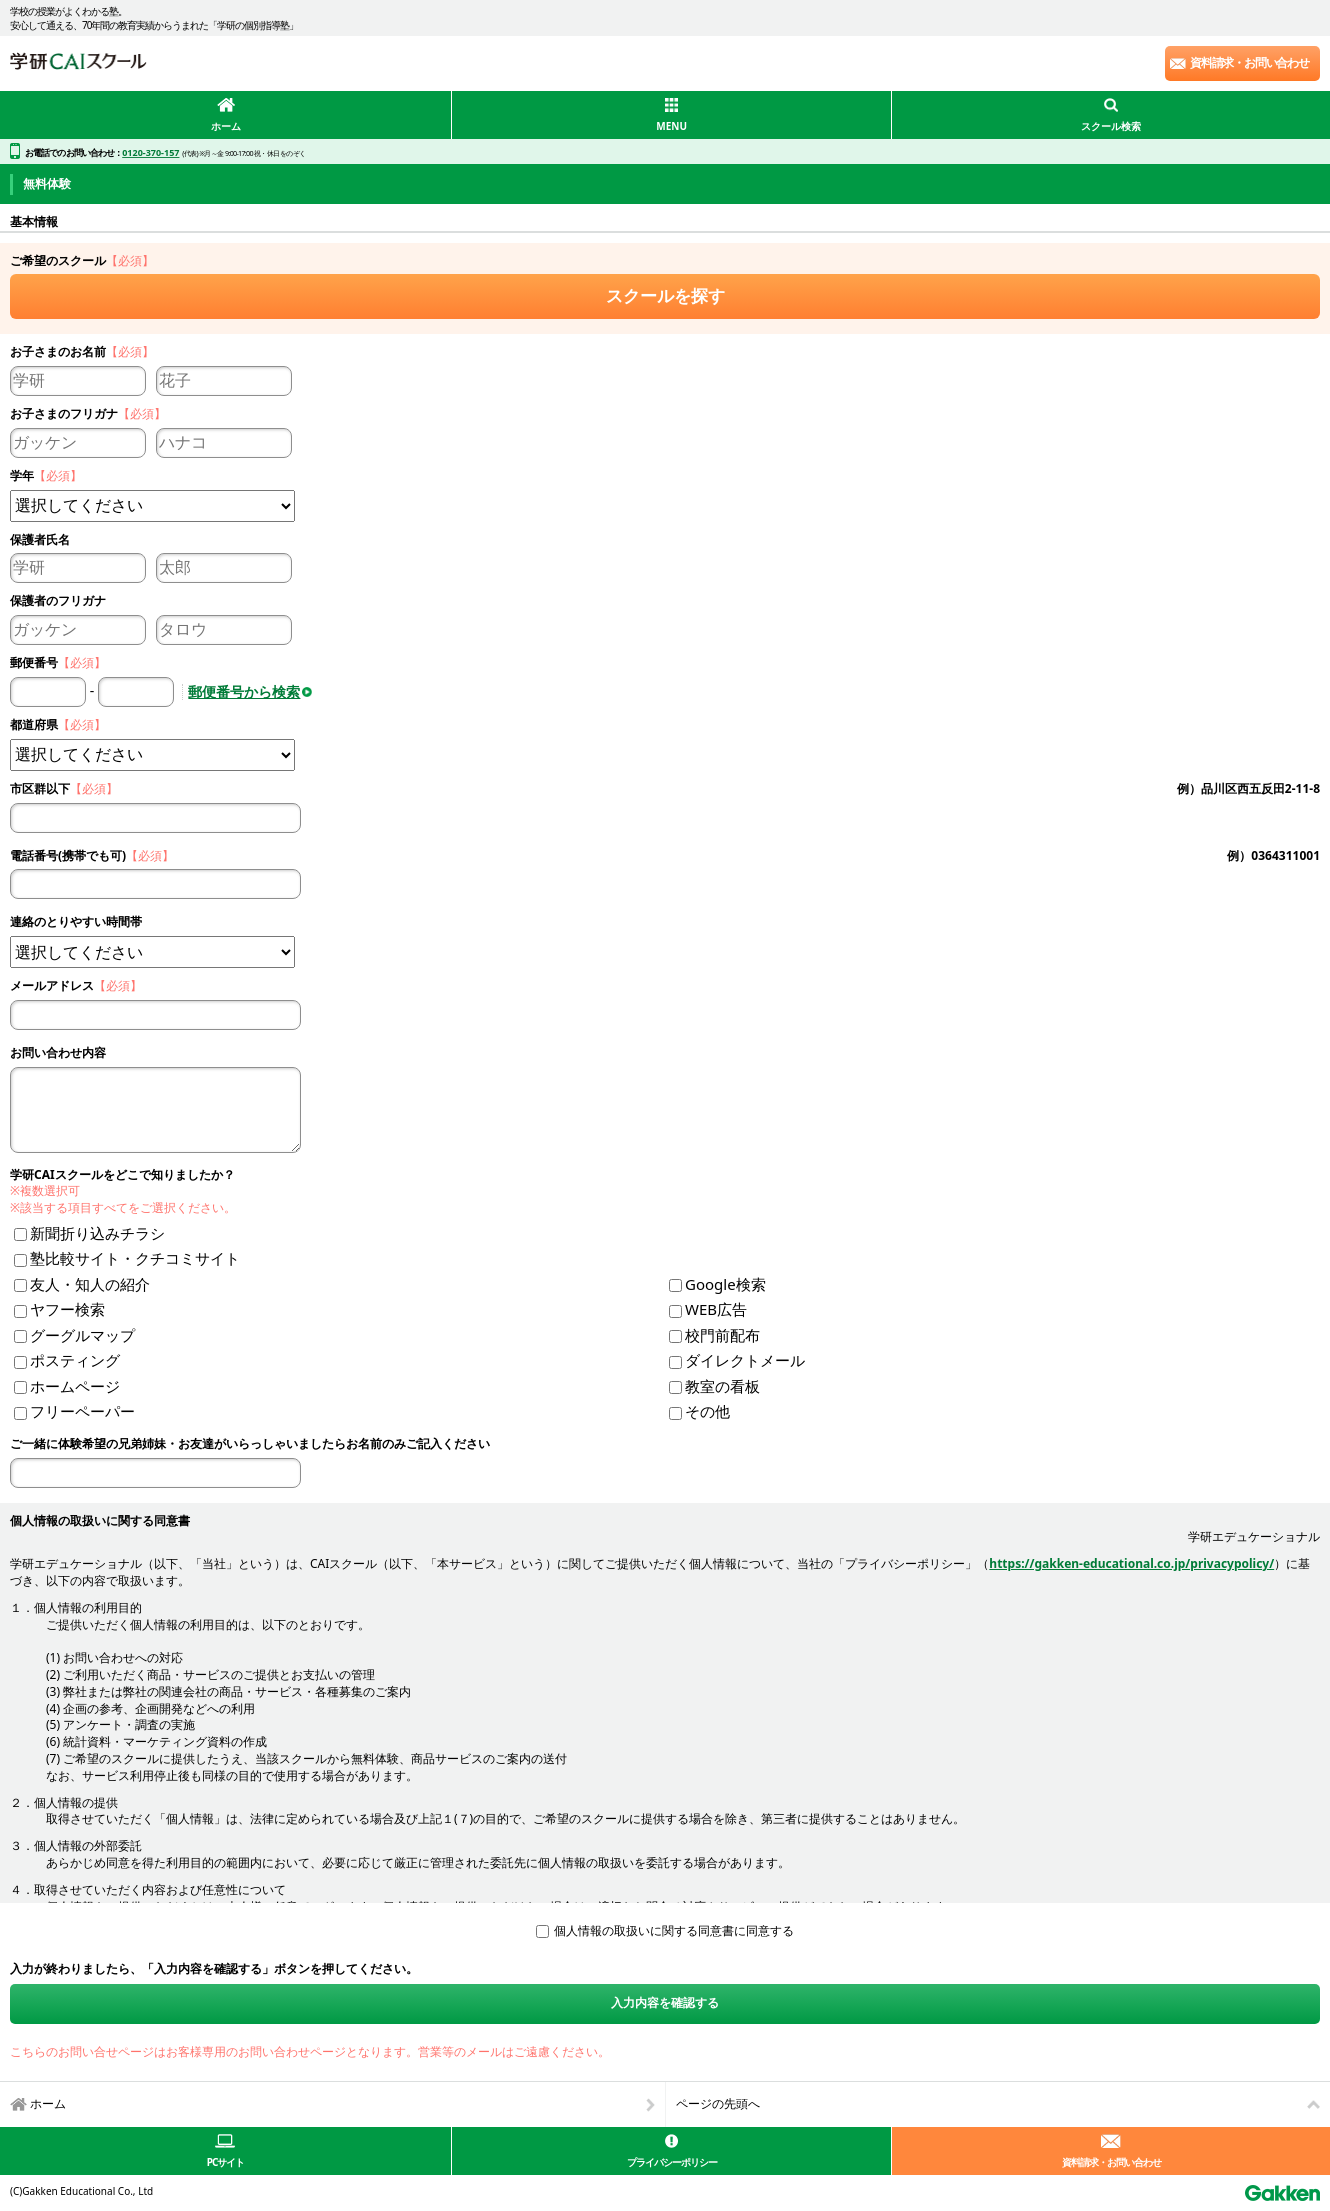  What do you see at coordinates (745, 1360) in the screenshot?
I see `ダイレクトメール` at bounding box center [745, 1360].